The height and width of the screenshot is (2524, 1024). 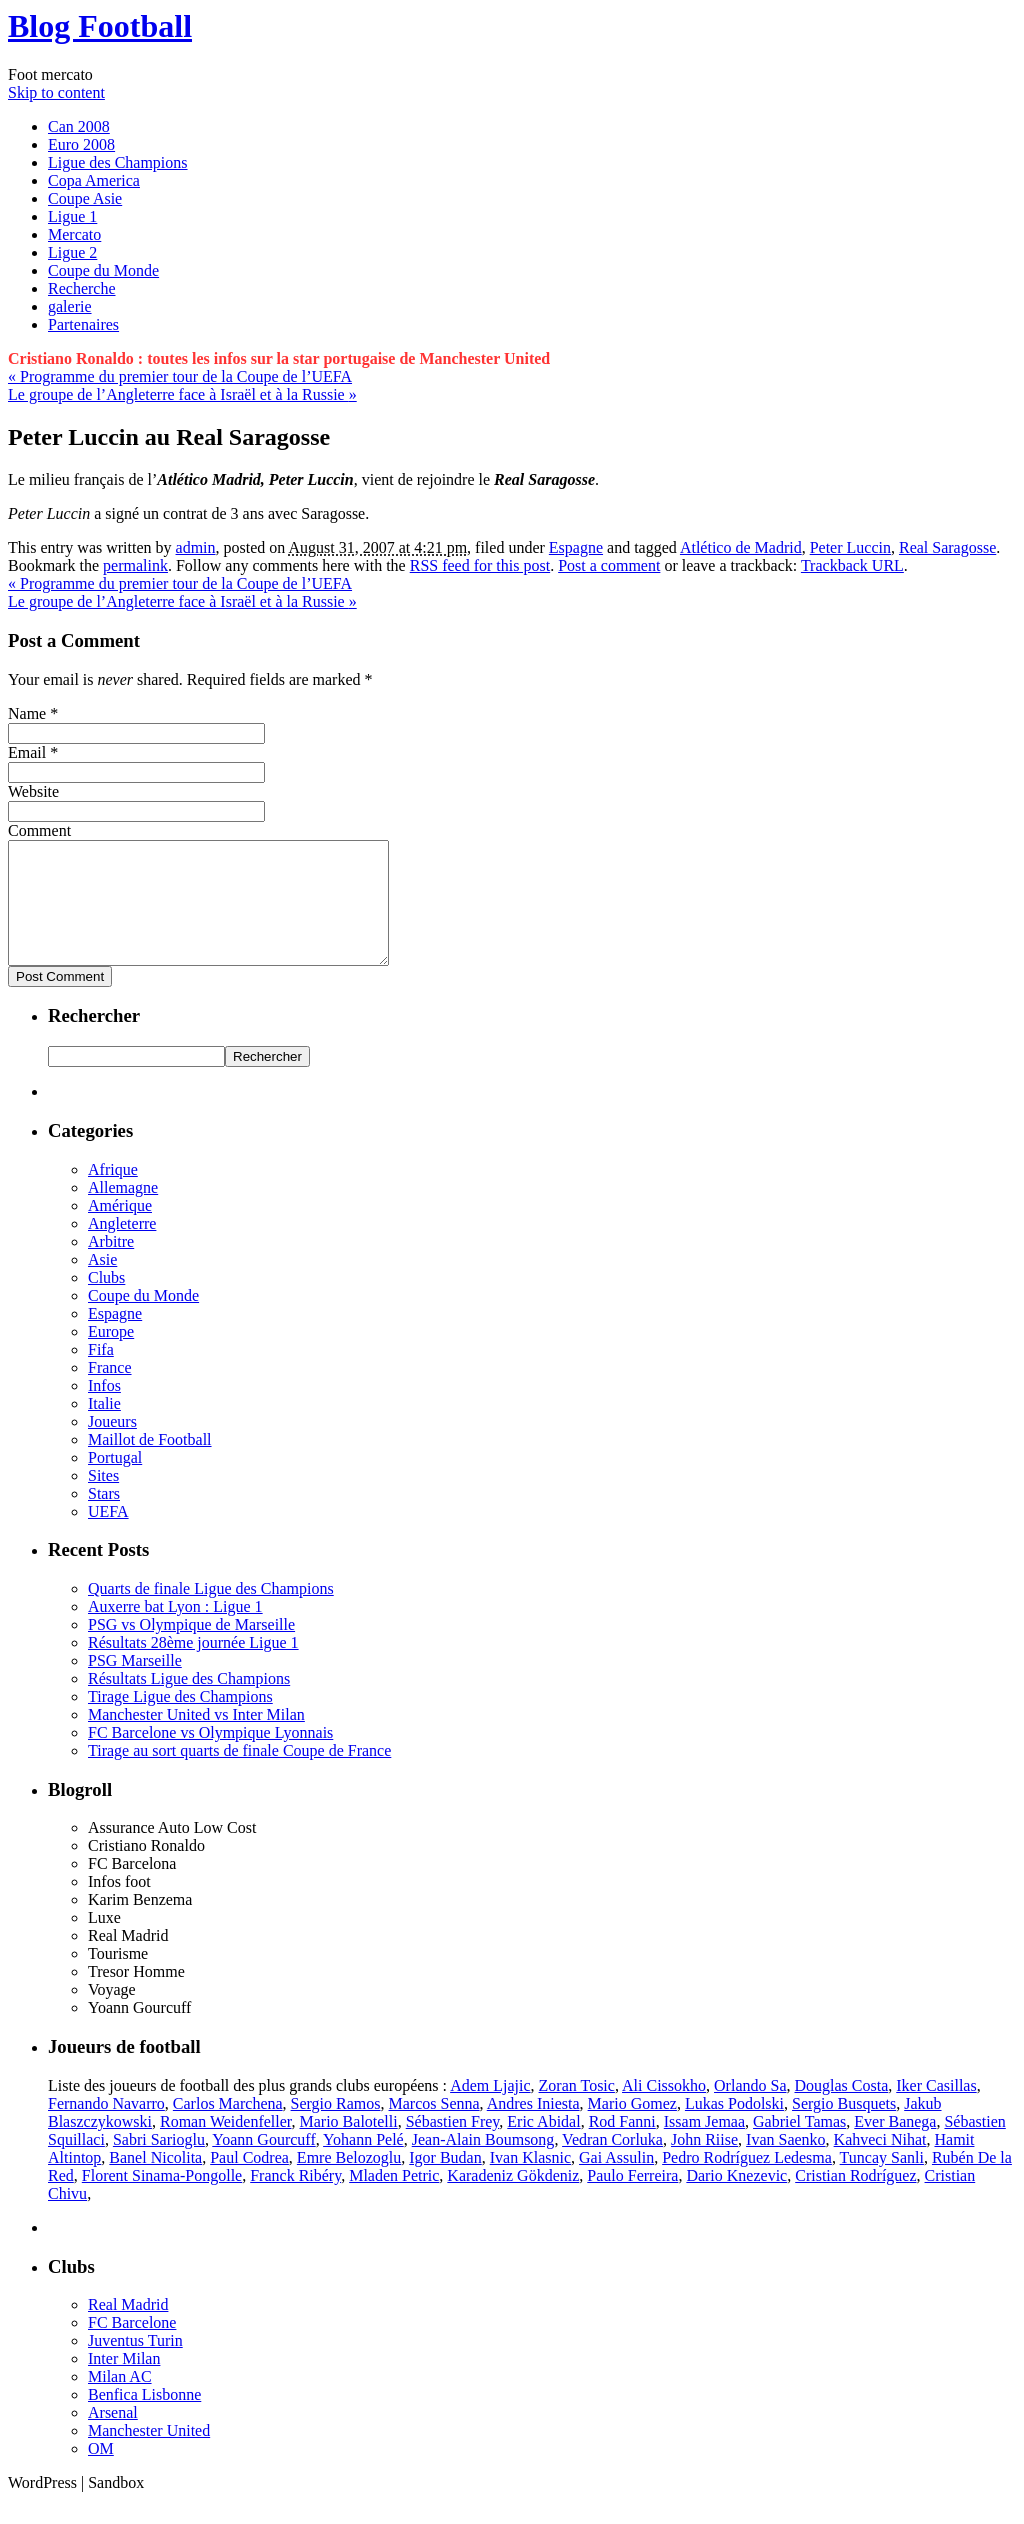 I want to click on permalink, so click(x=135, y=565).